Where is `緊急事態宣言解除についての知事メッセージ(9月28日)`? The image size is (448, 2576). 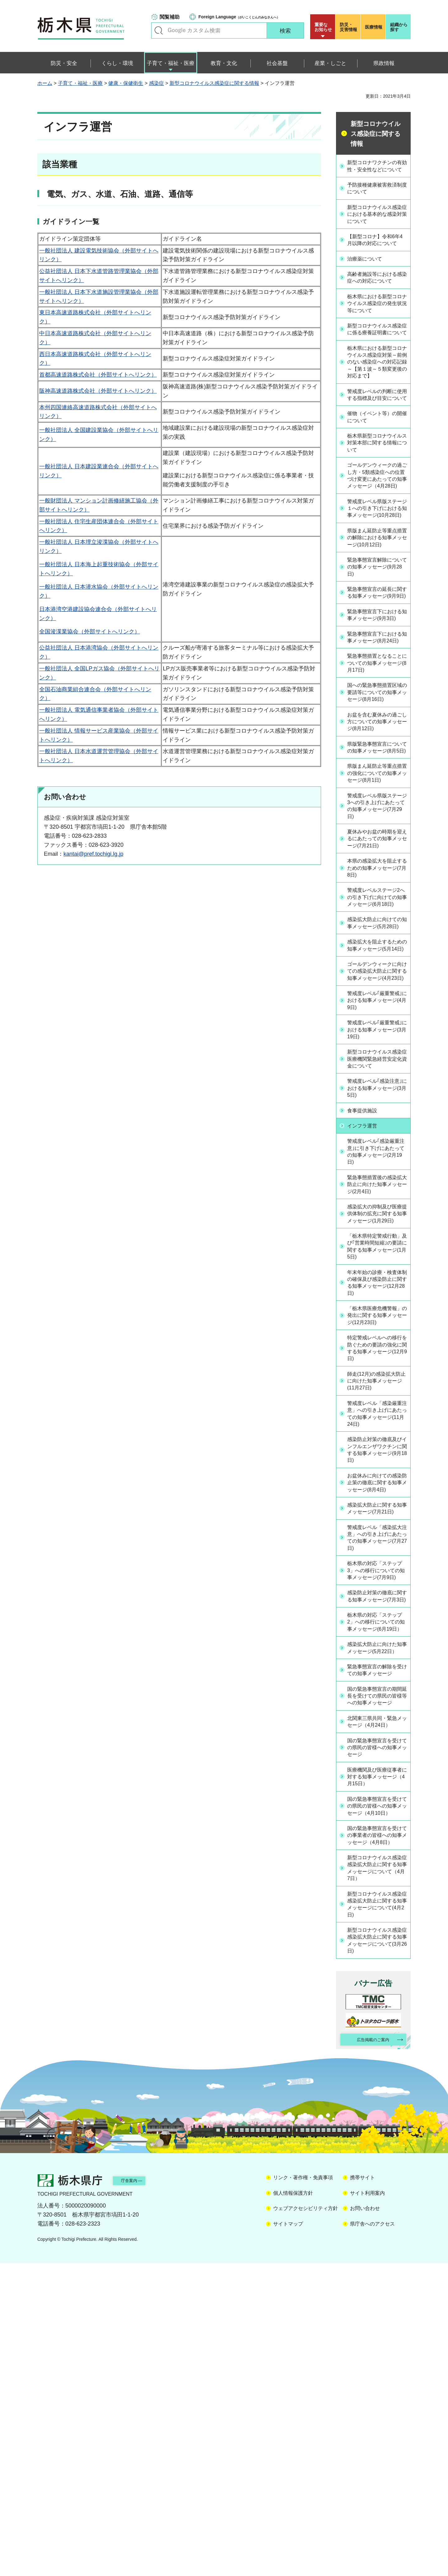 緊急事態宣言解除についての知事メッセージ(9月28日) is located at coordinates (377, 648).